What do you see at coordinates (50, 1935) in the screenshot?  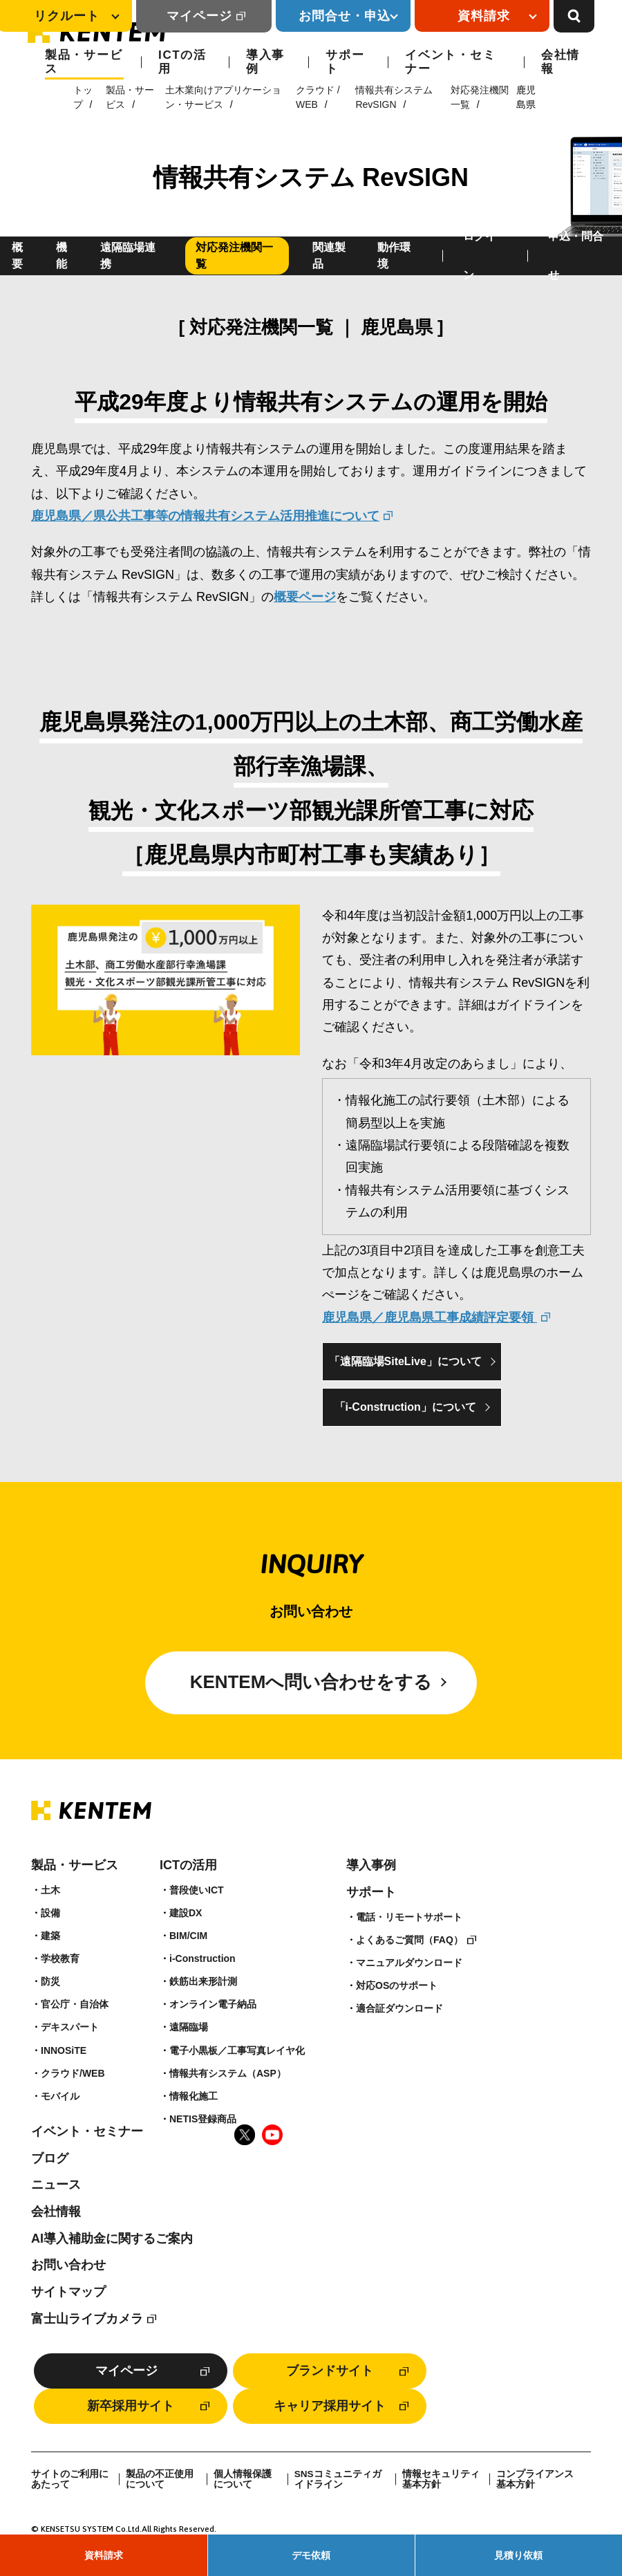 I see `建築` at bounding box center [50, 1935].